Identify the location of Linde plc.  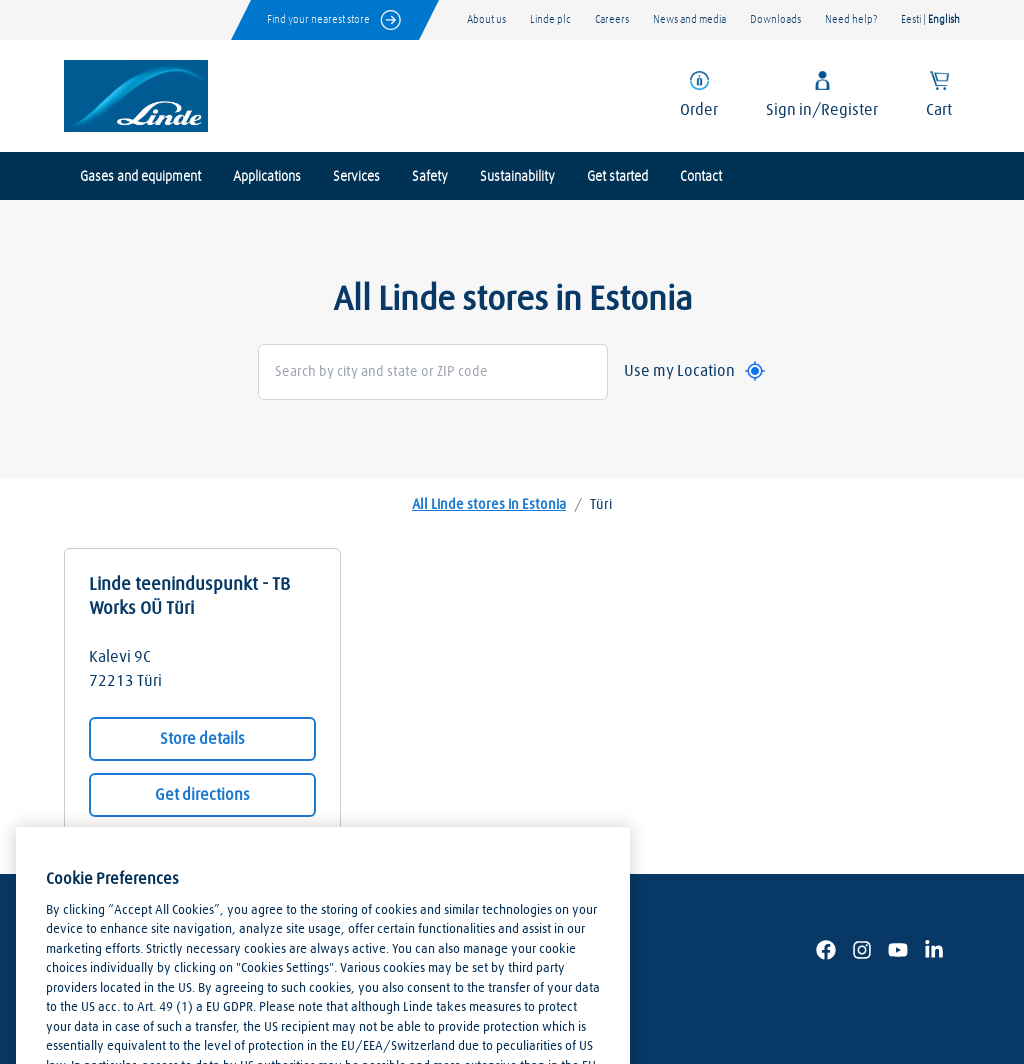
(550, 19).